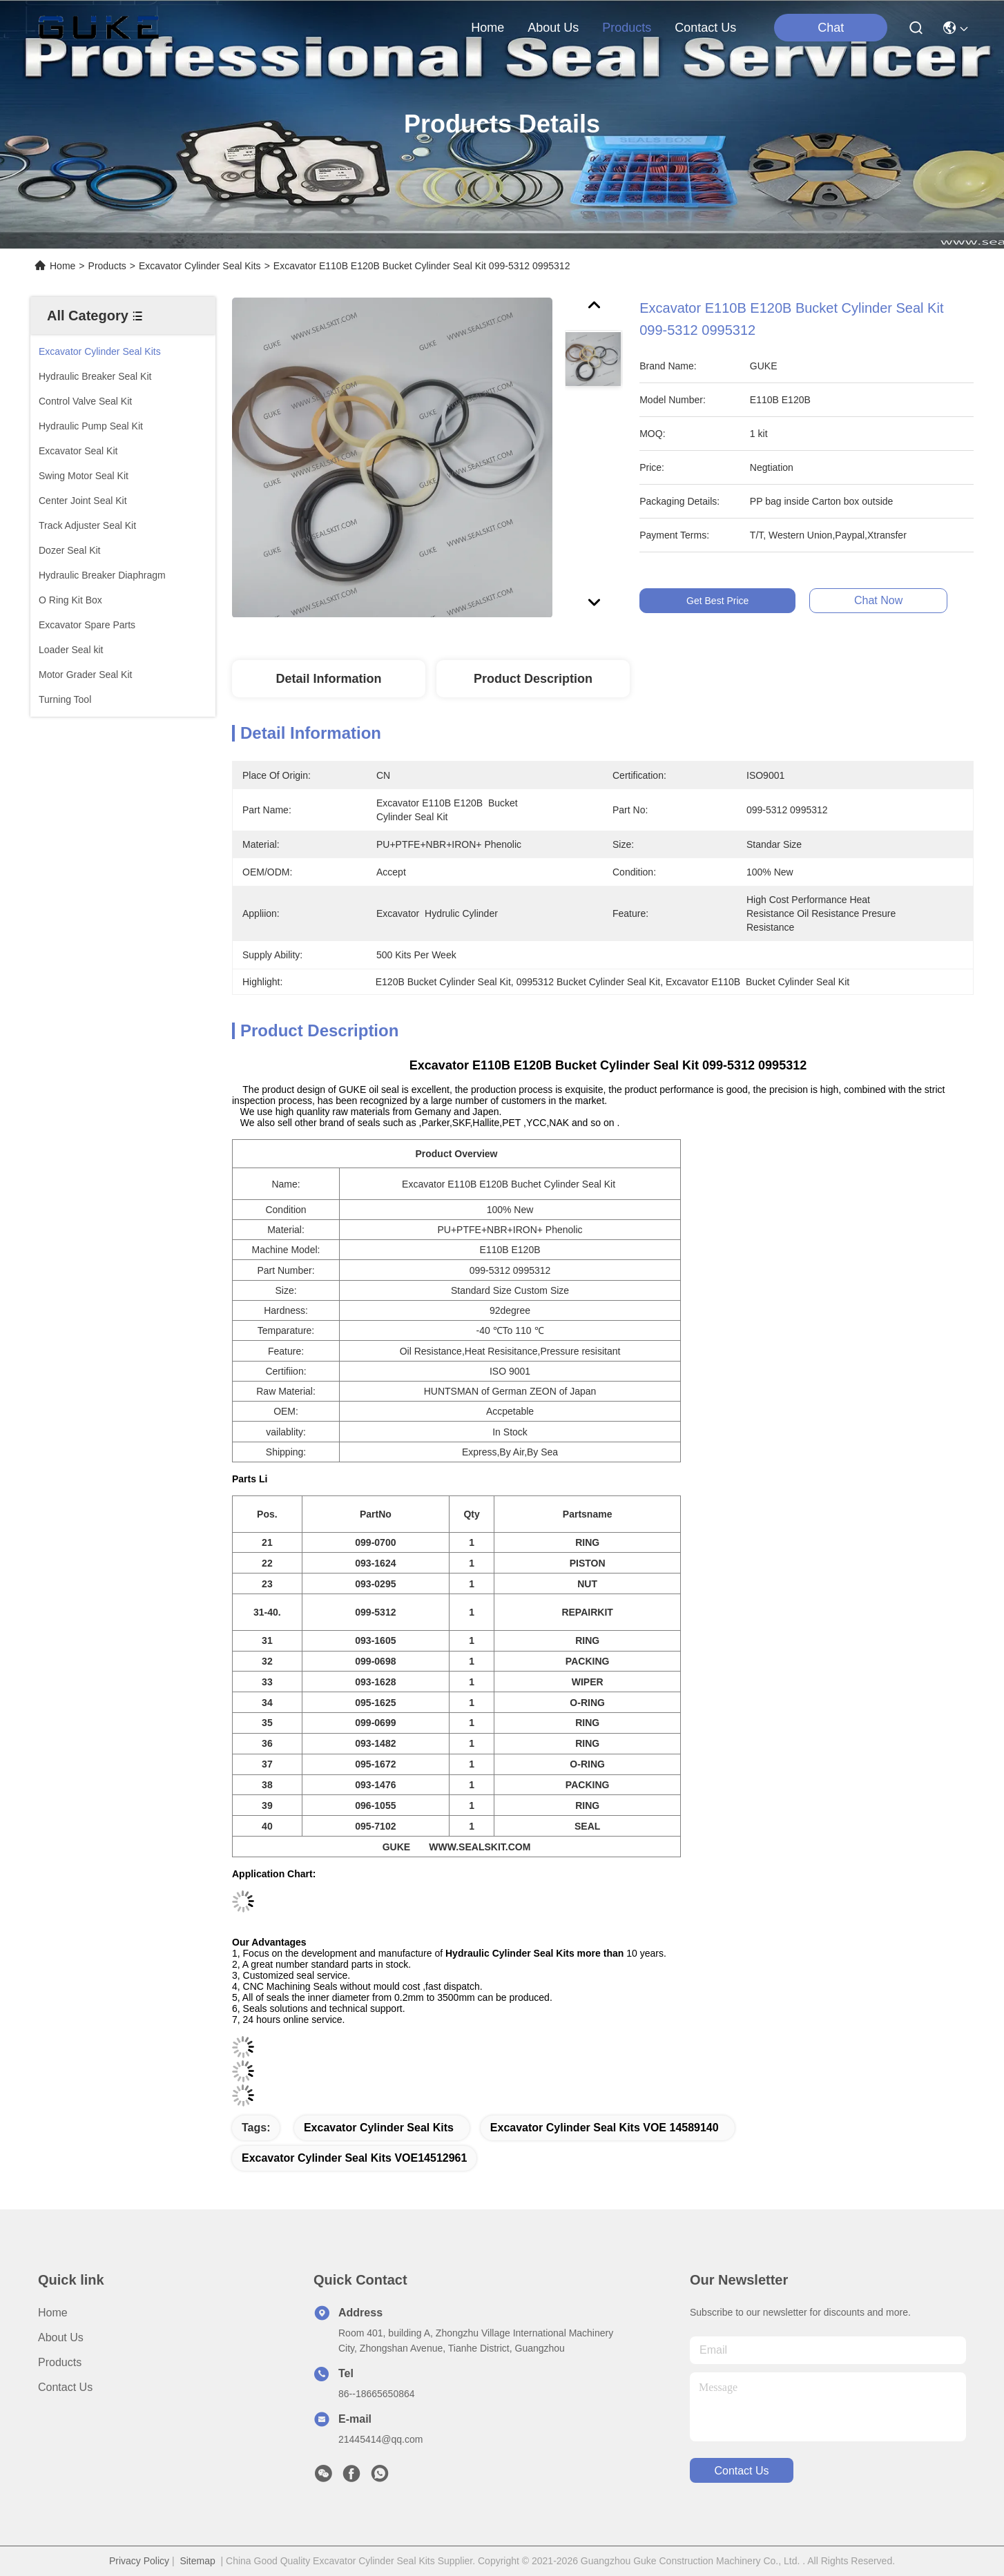 The height and width of the screenshot is (2576, 1004). Describe the element at coordinates (139, 2560) in the screenshot. I see `Privacy Policy` at that location.